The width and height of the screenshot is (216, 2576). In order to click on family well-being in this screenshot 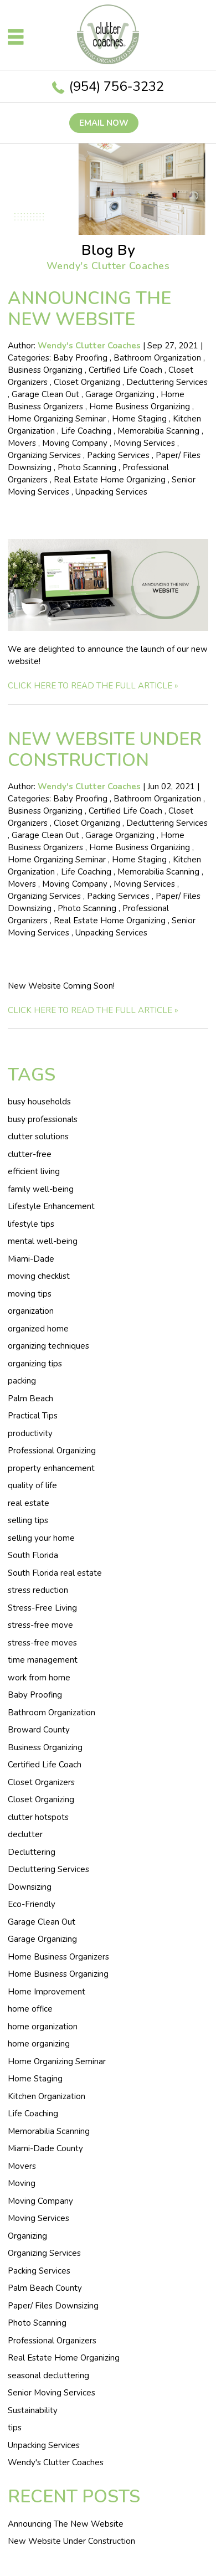, I will do `click(41, 1189)`.